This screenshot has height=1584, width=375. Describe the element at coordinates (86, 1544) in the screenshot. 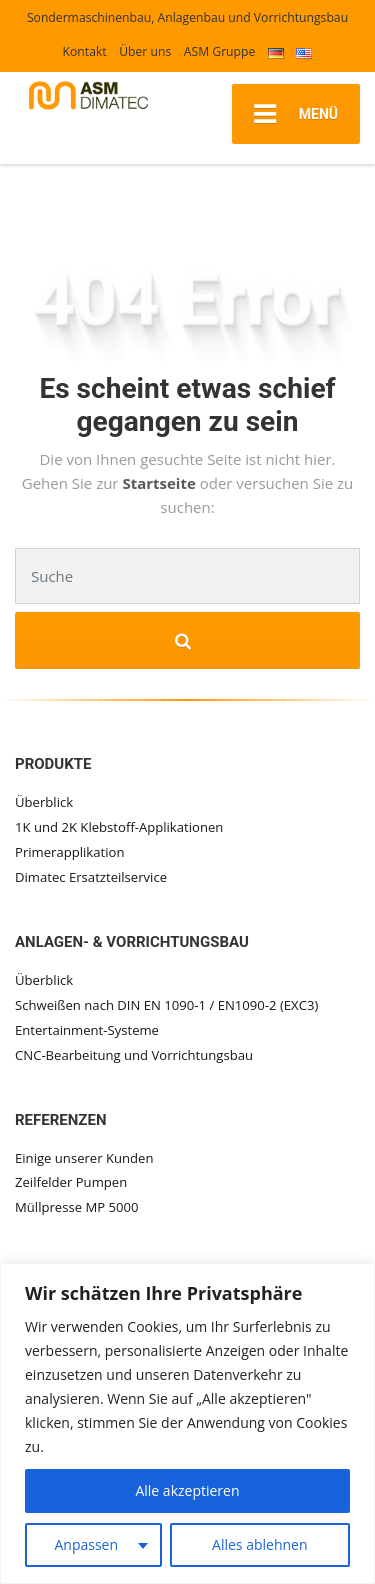

I see `Anpassen` at that location.